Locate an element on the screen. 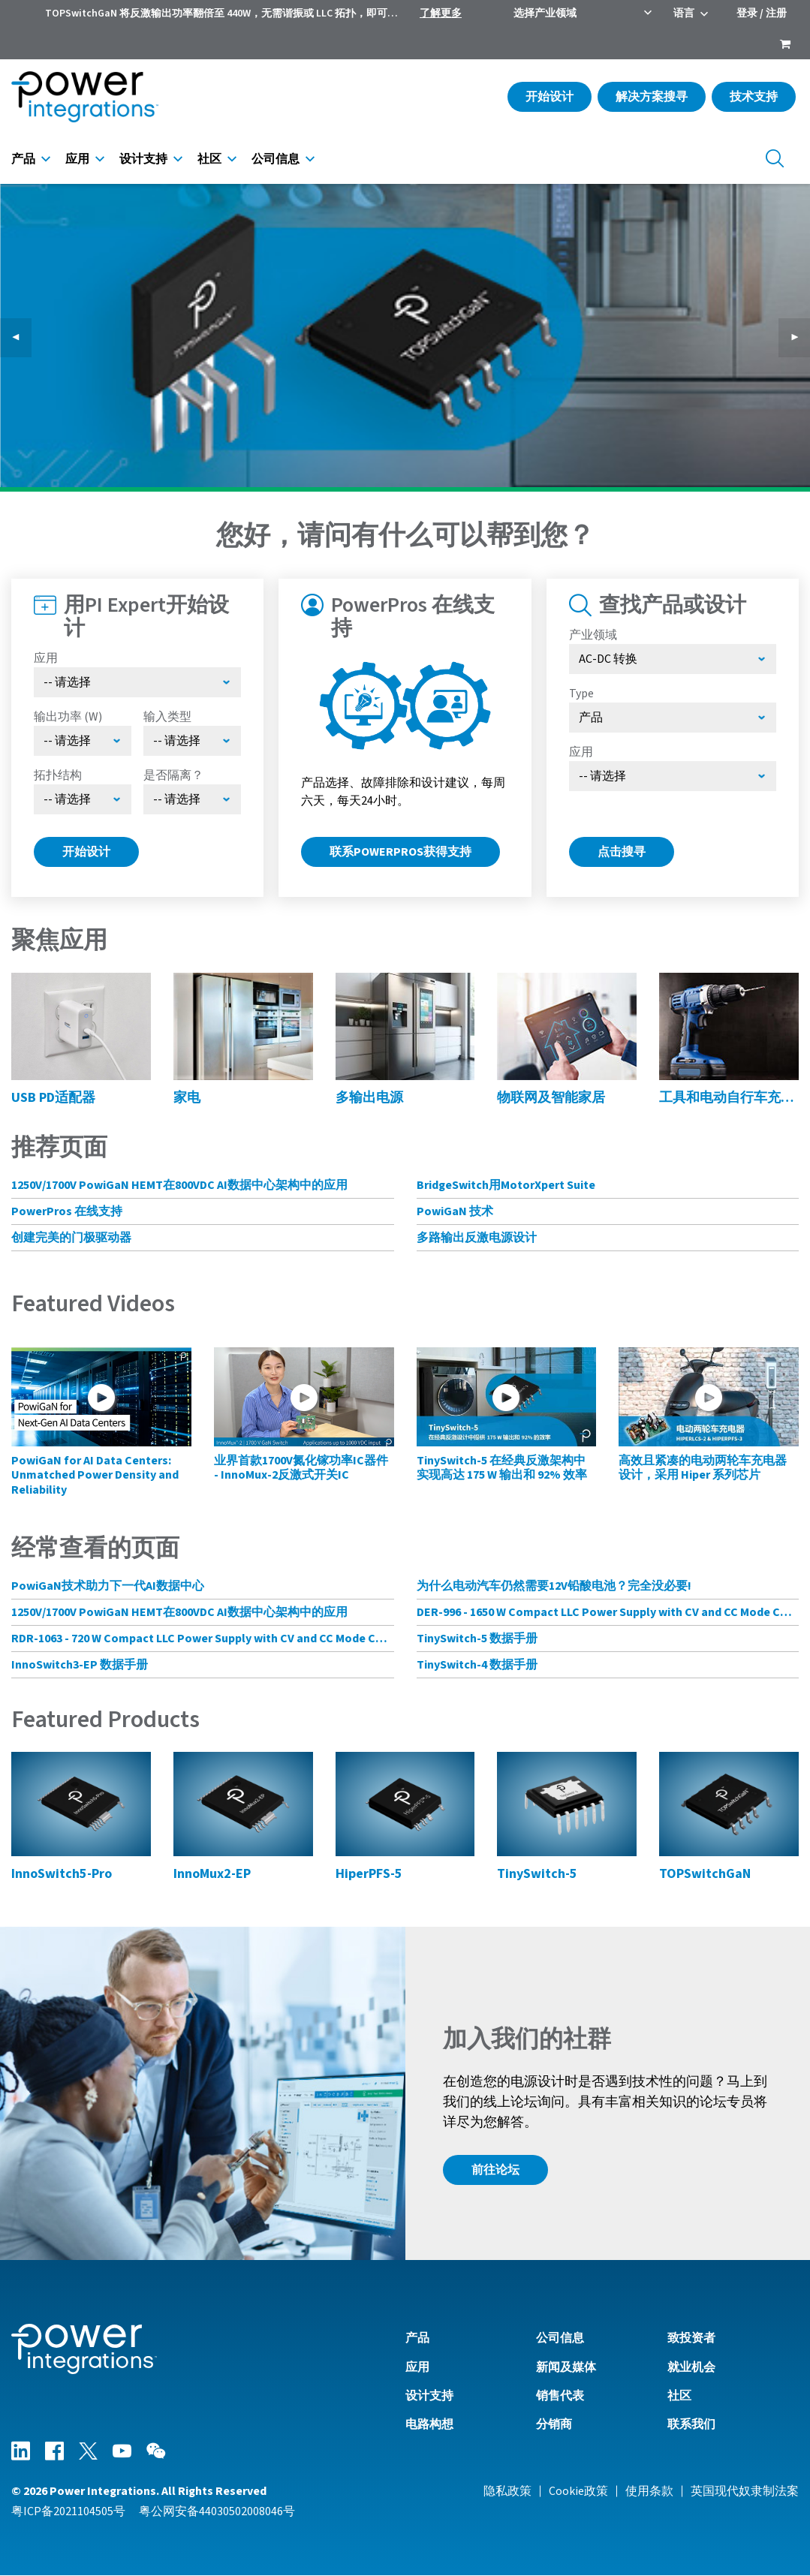  隐私政策 is located at coordinates (507, 2491).